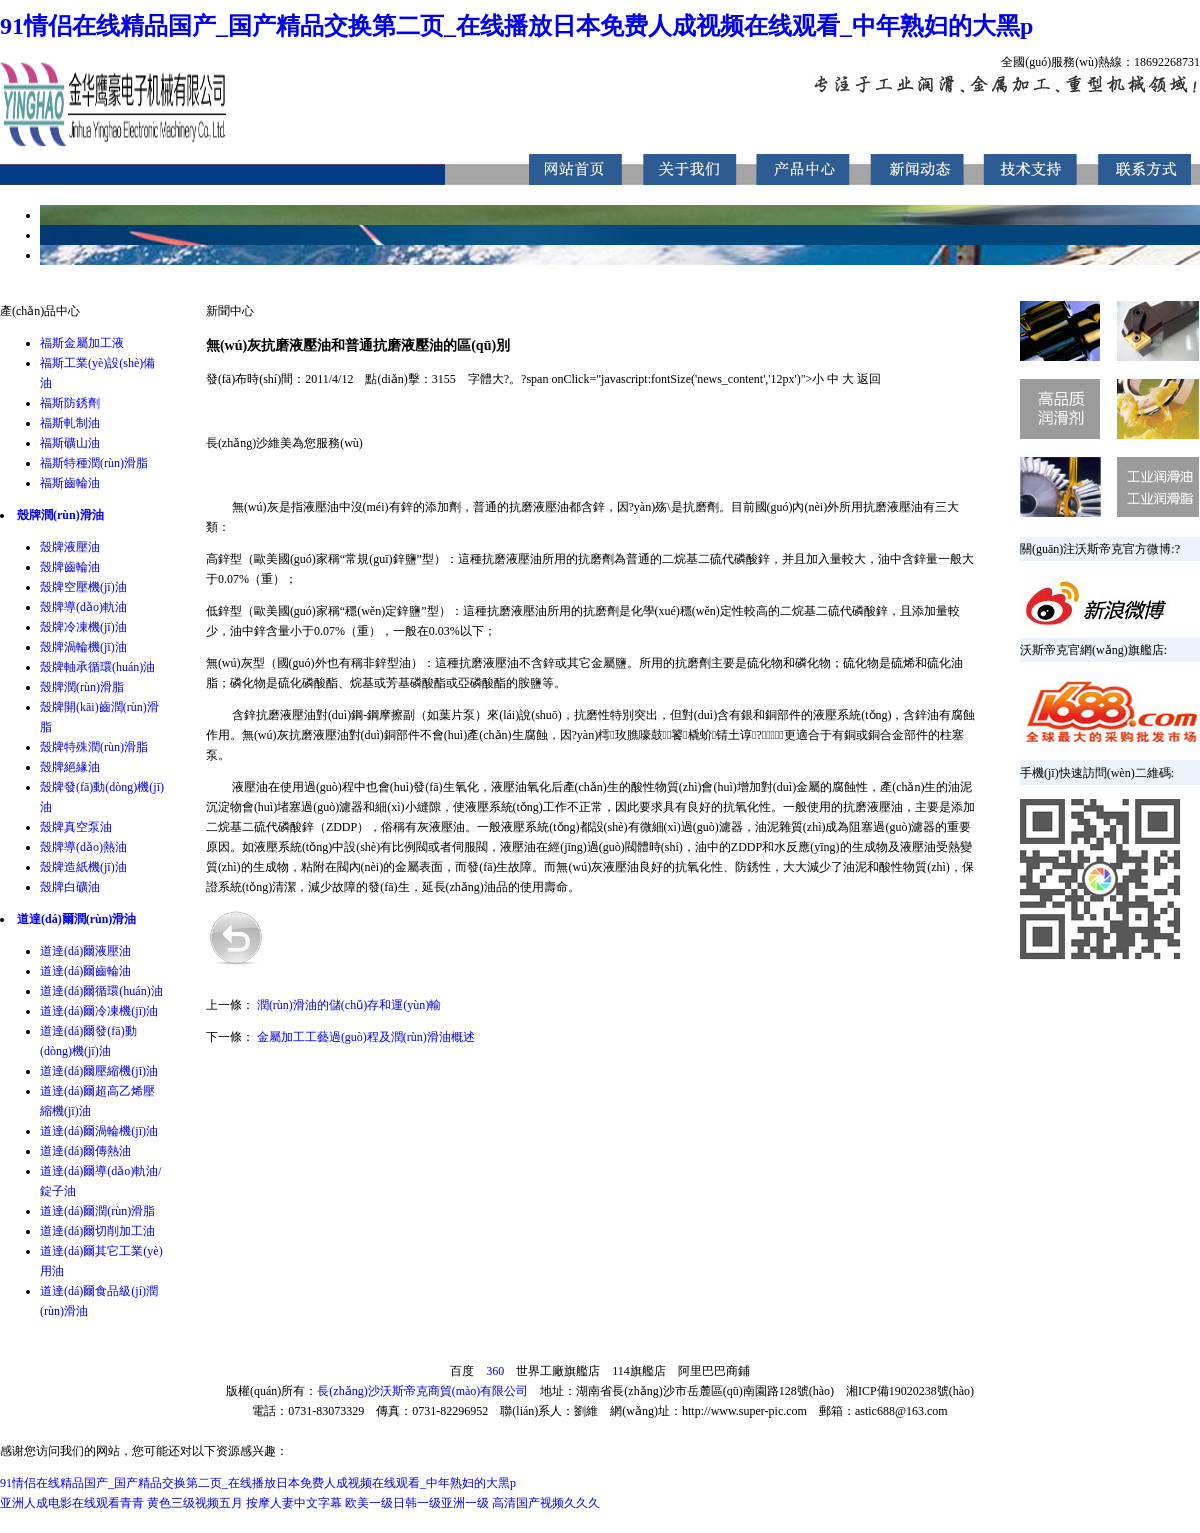 The width and height of the screenshot is (1200, 1533). What do you see at coordinates (76, 827) in the screenshot?
I see `殼牌真空泵油` at bounding box center [76, 827].